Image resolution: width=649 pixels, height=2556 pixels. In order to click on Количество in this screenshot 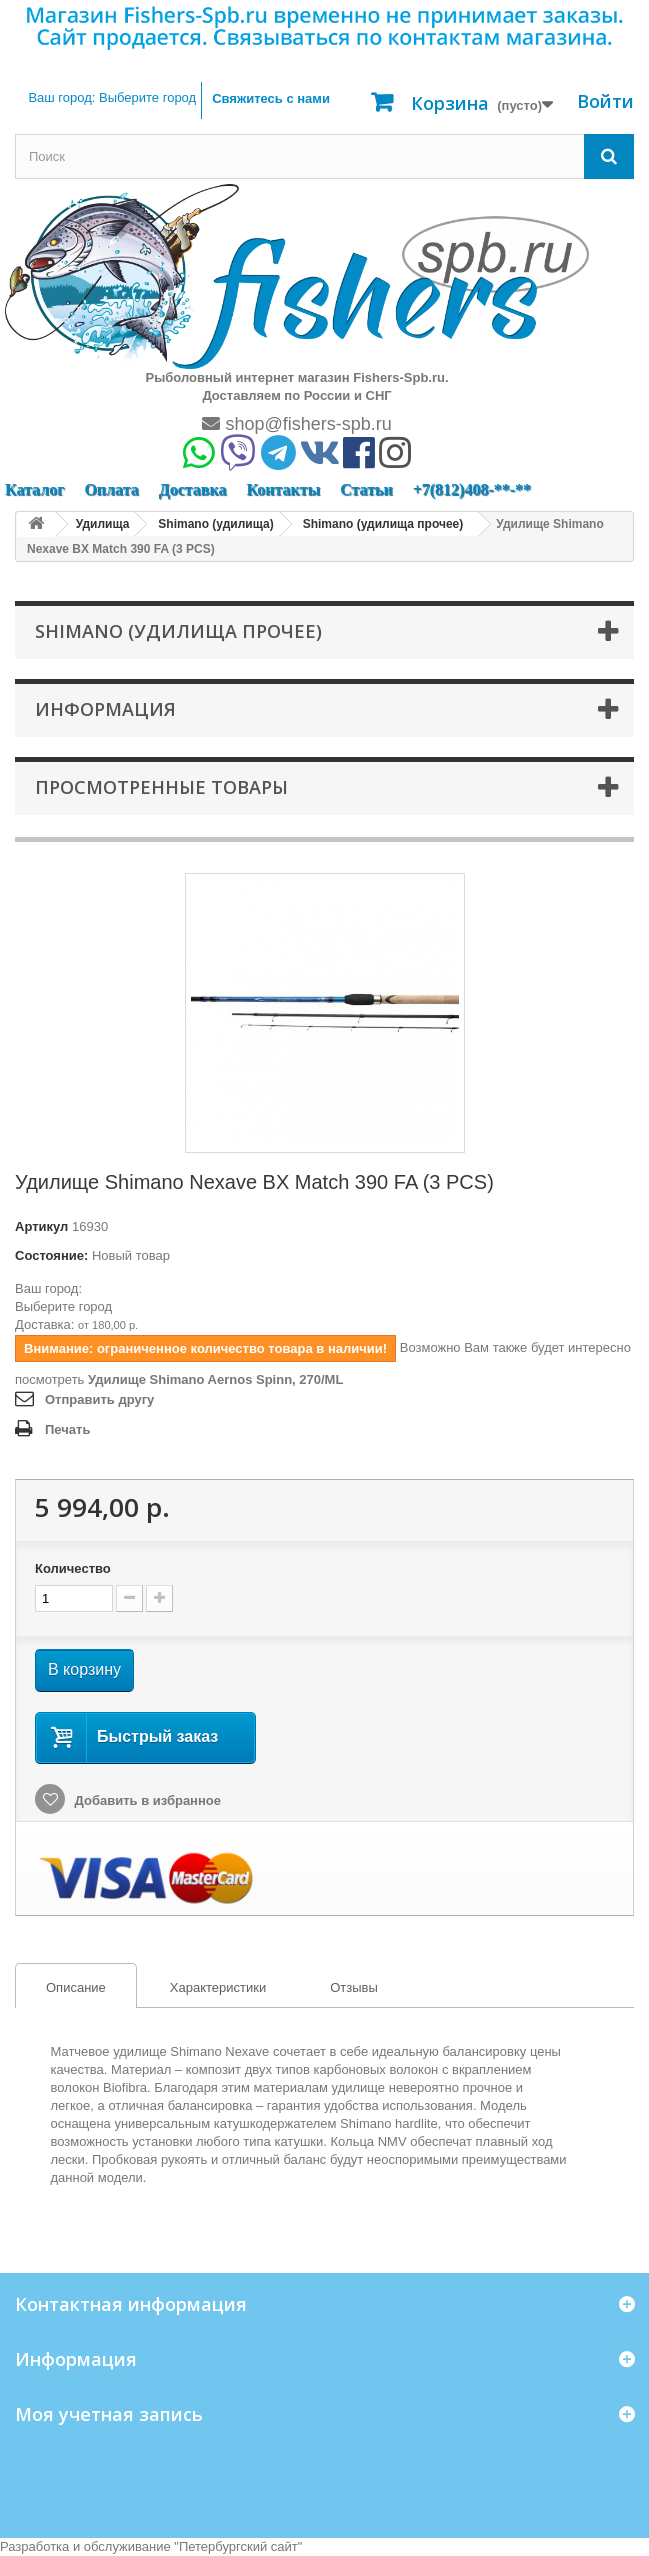, I will do `click(73, 1568)`.